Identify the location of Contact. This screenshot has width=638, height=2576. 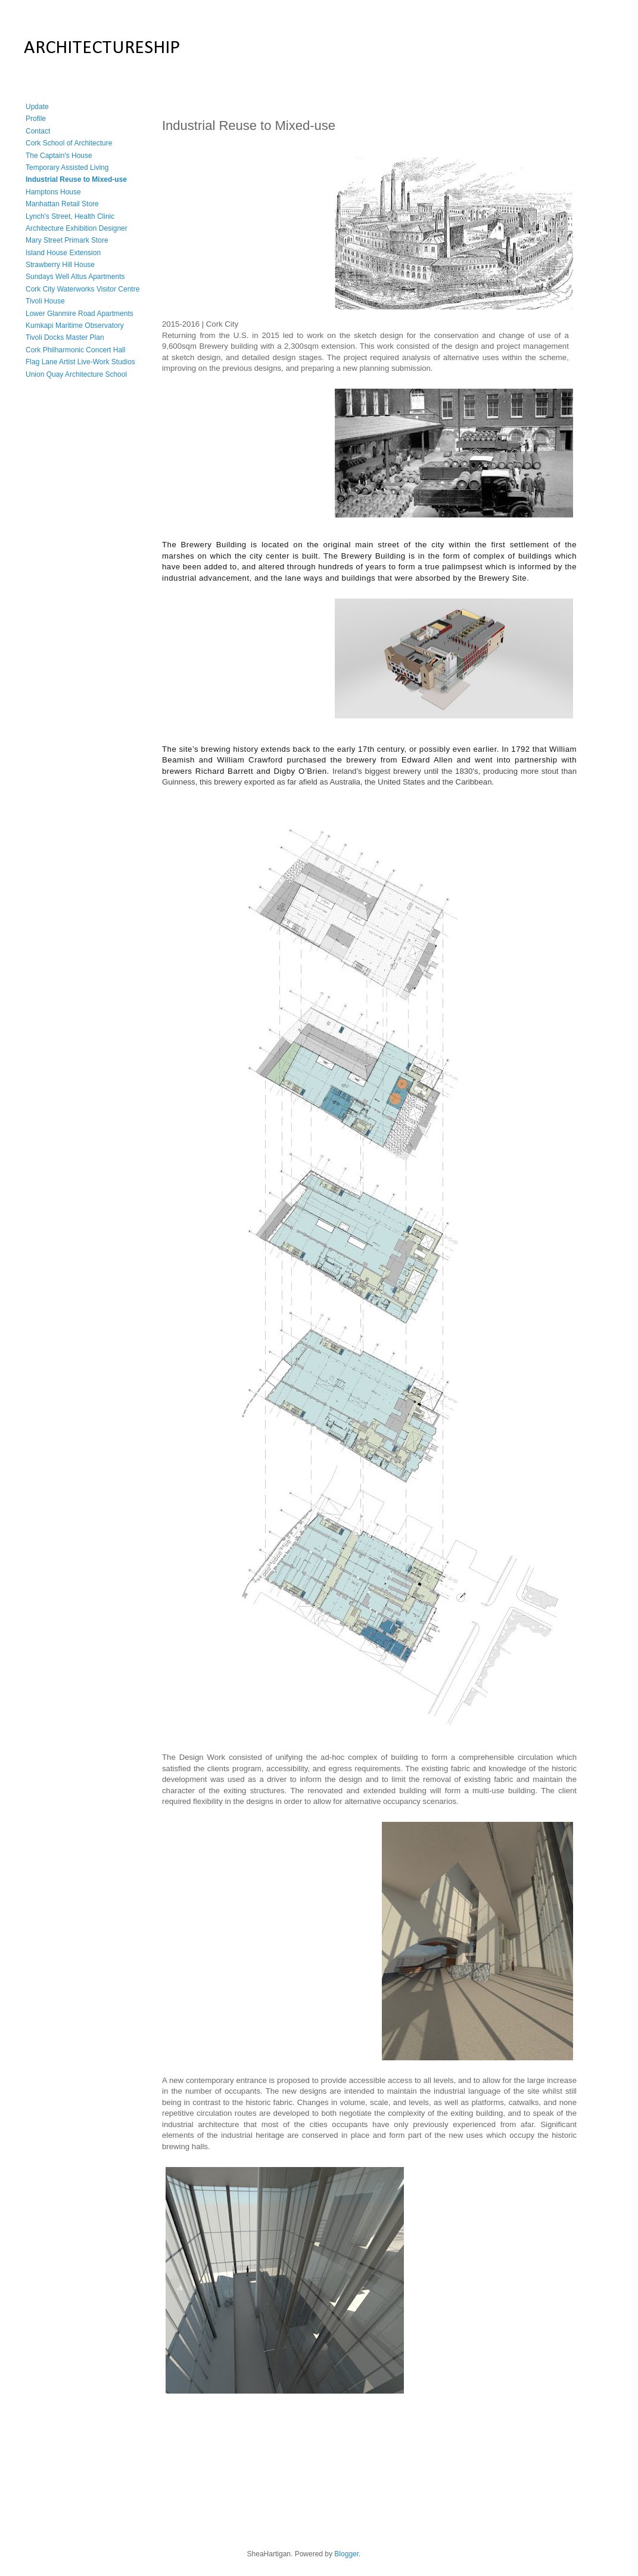
(38, 131).